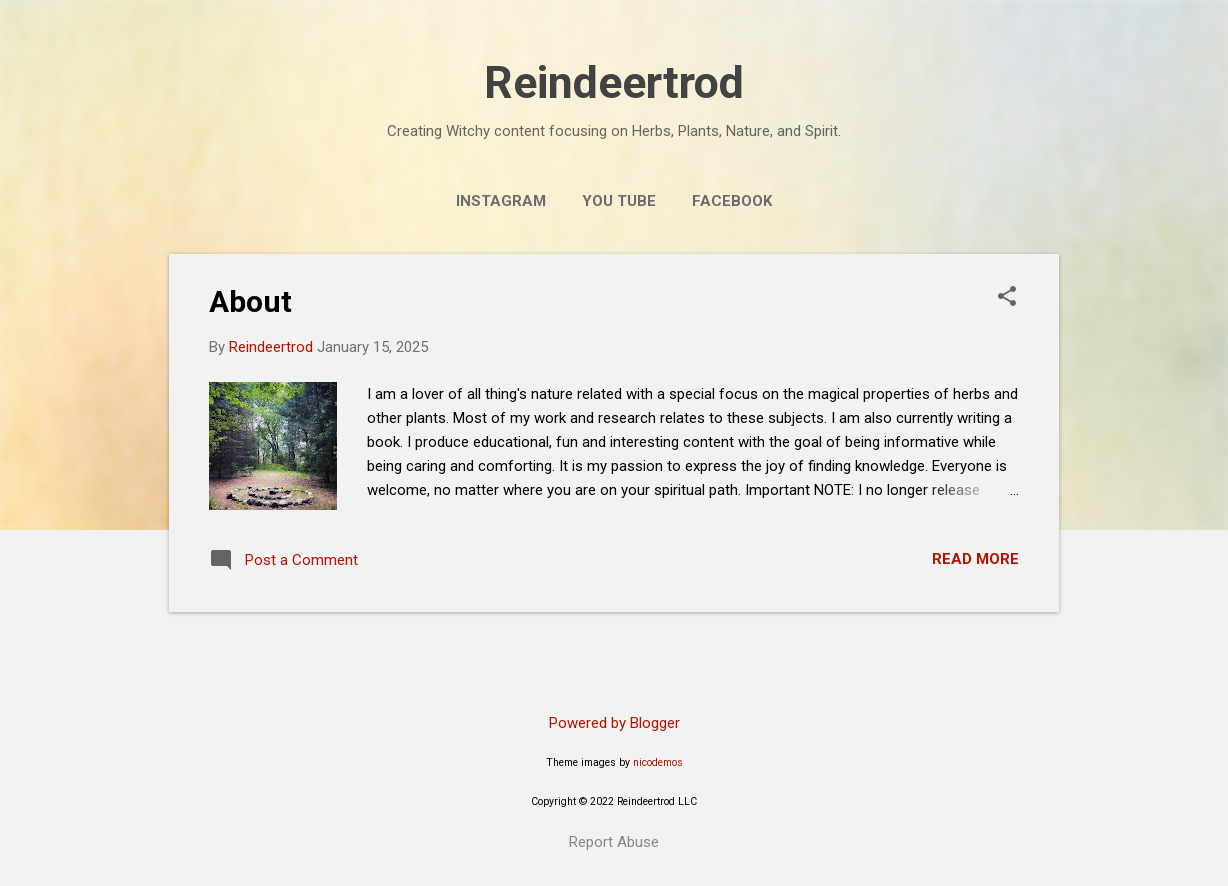  What do you see at coordinates (501, 201) in the screenshot?
I see `Instagram` at bounding box center [501, 201].